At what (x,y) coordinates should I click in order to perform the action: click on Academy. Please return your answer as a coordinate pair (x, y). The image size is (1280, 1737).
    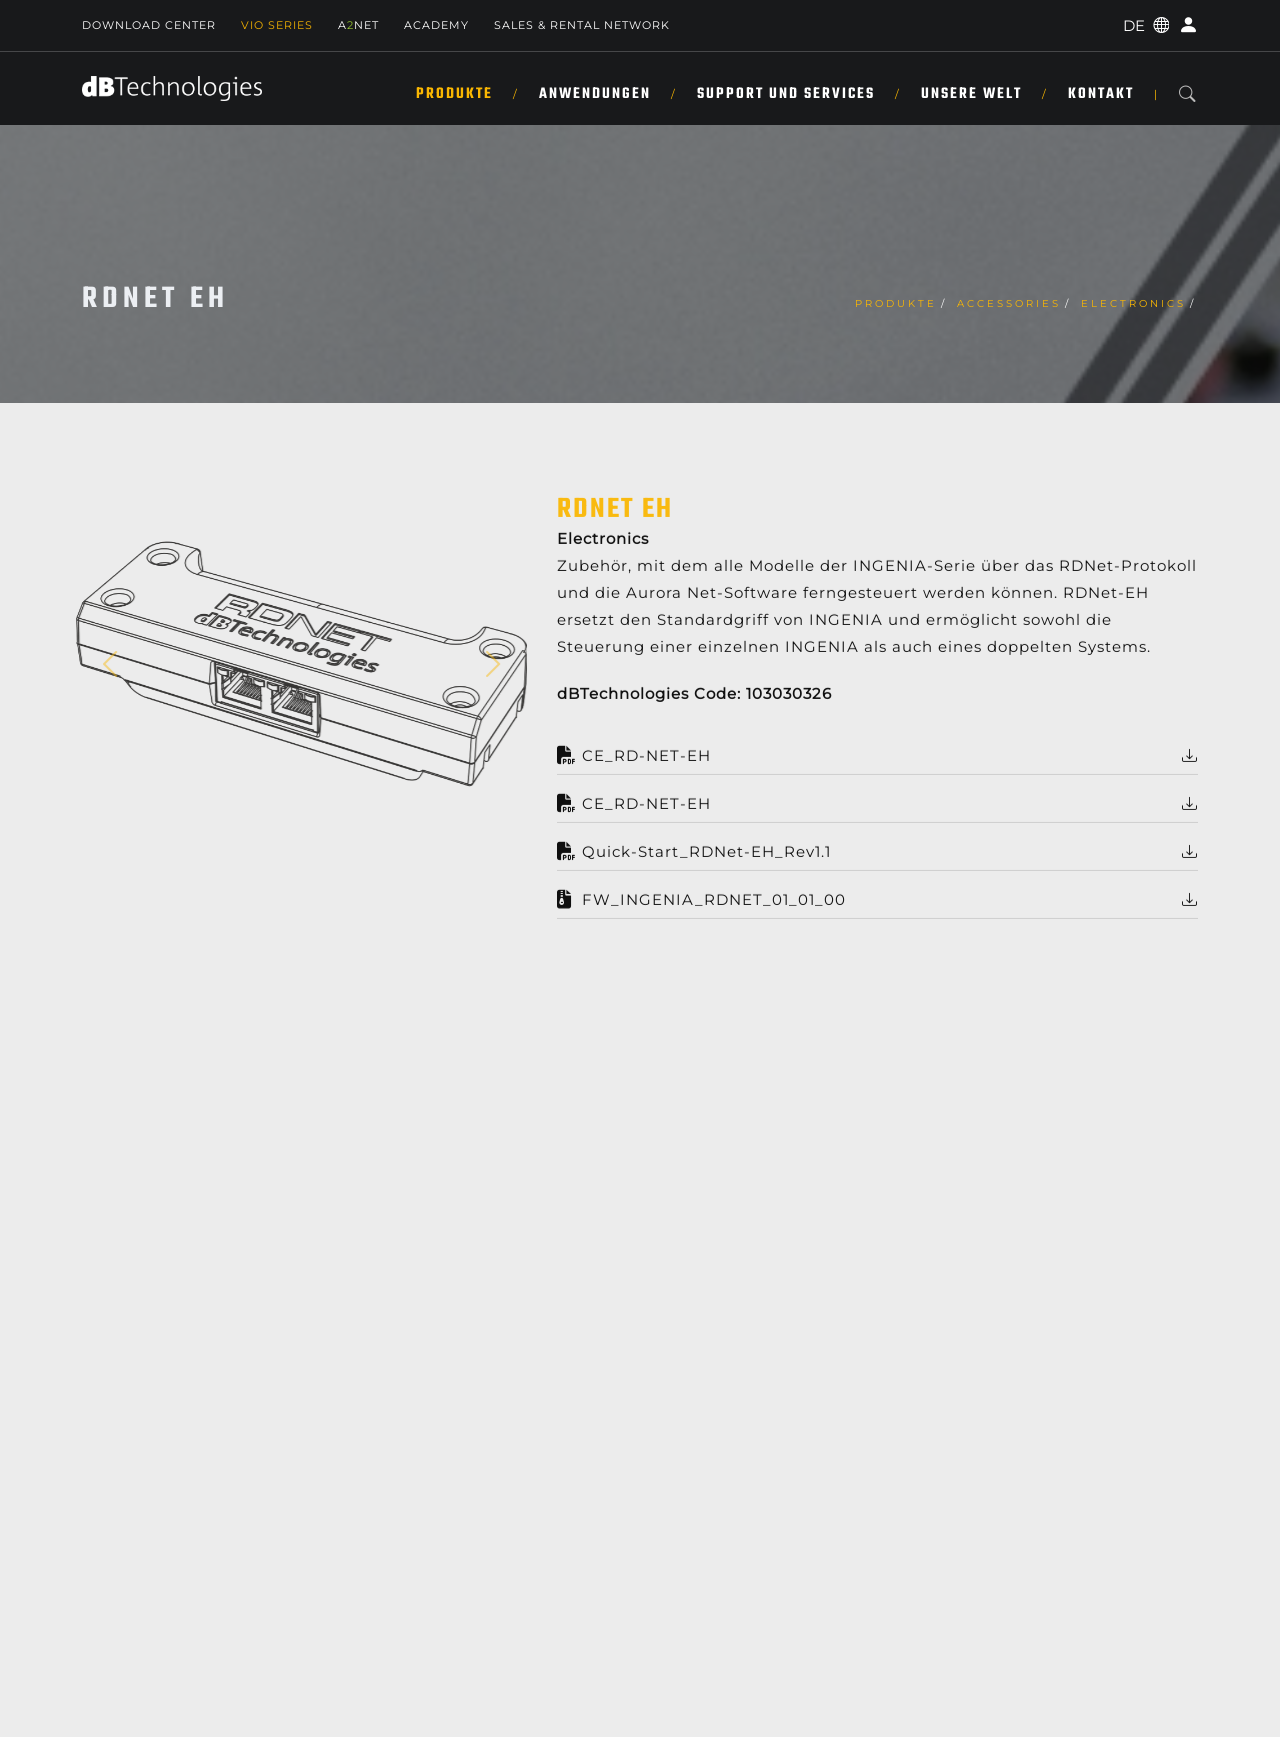
    Looking at the image, I should click on (436, 25).